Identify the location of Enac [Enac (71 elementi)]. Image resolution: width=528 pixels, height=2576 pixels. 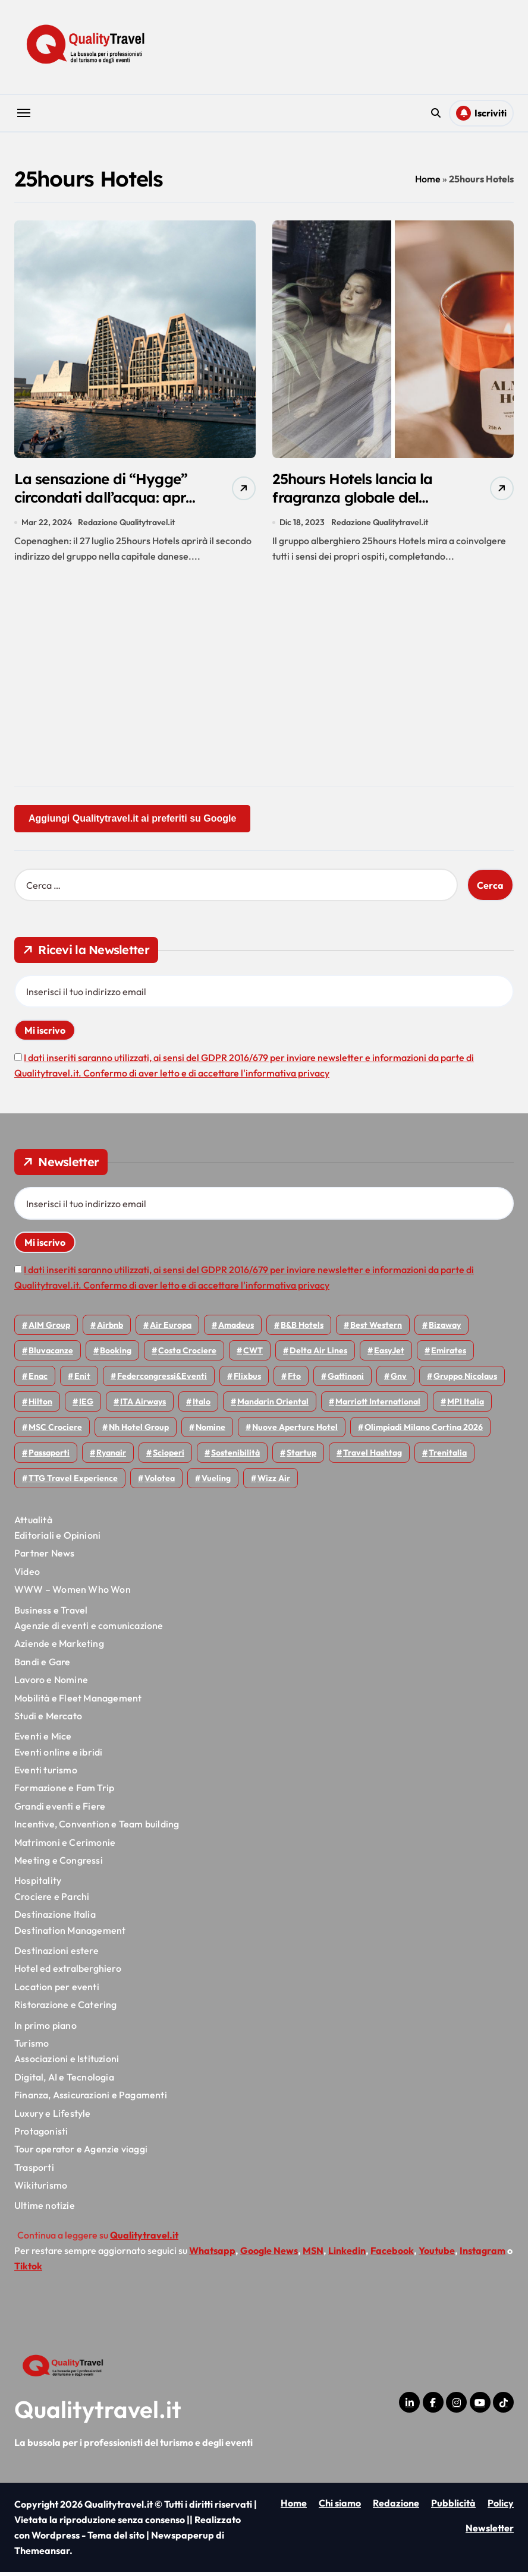
(38, 1380).